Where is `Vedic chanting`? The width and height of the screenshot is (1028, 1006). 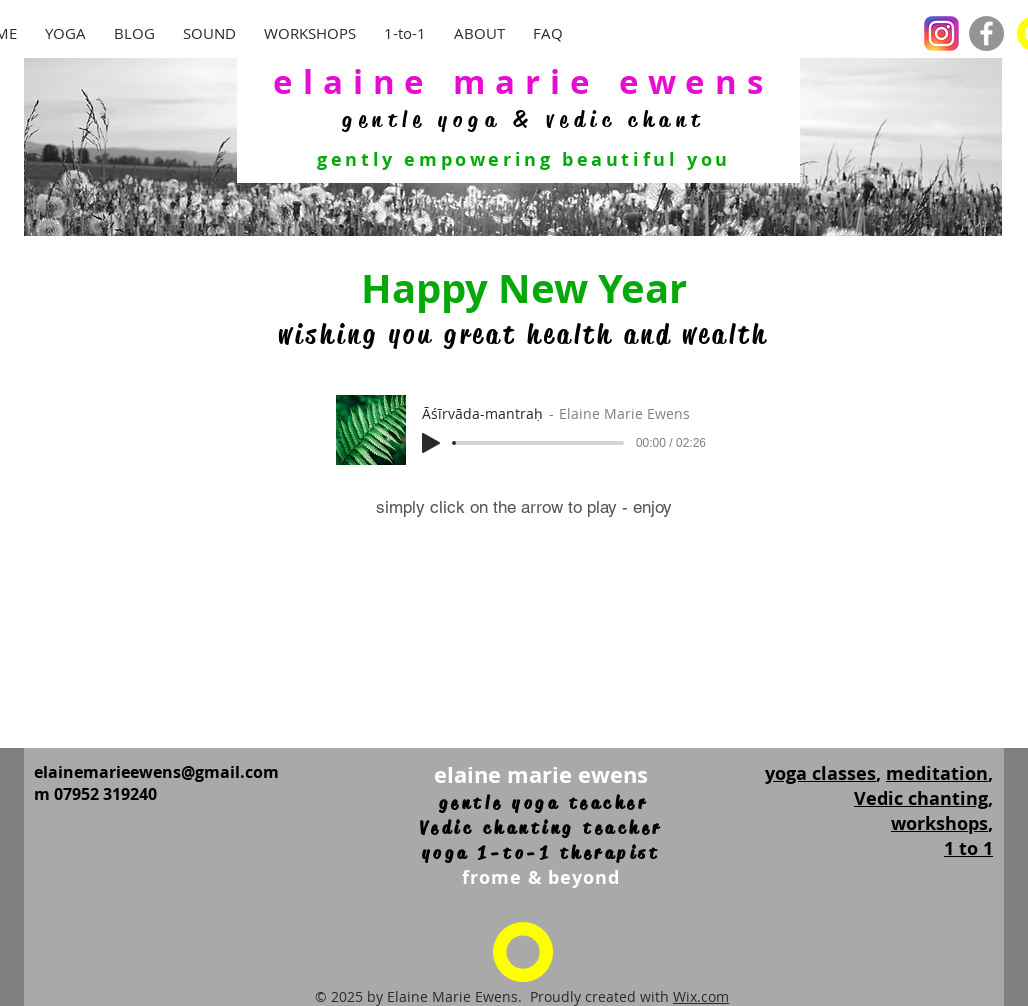
Vedic chanting is located at coordinates (921, 798).